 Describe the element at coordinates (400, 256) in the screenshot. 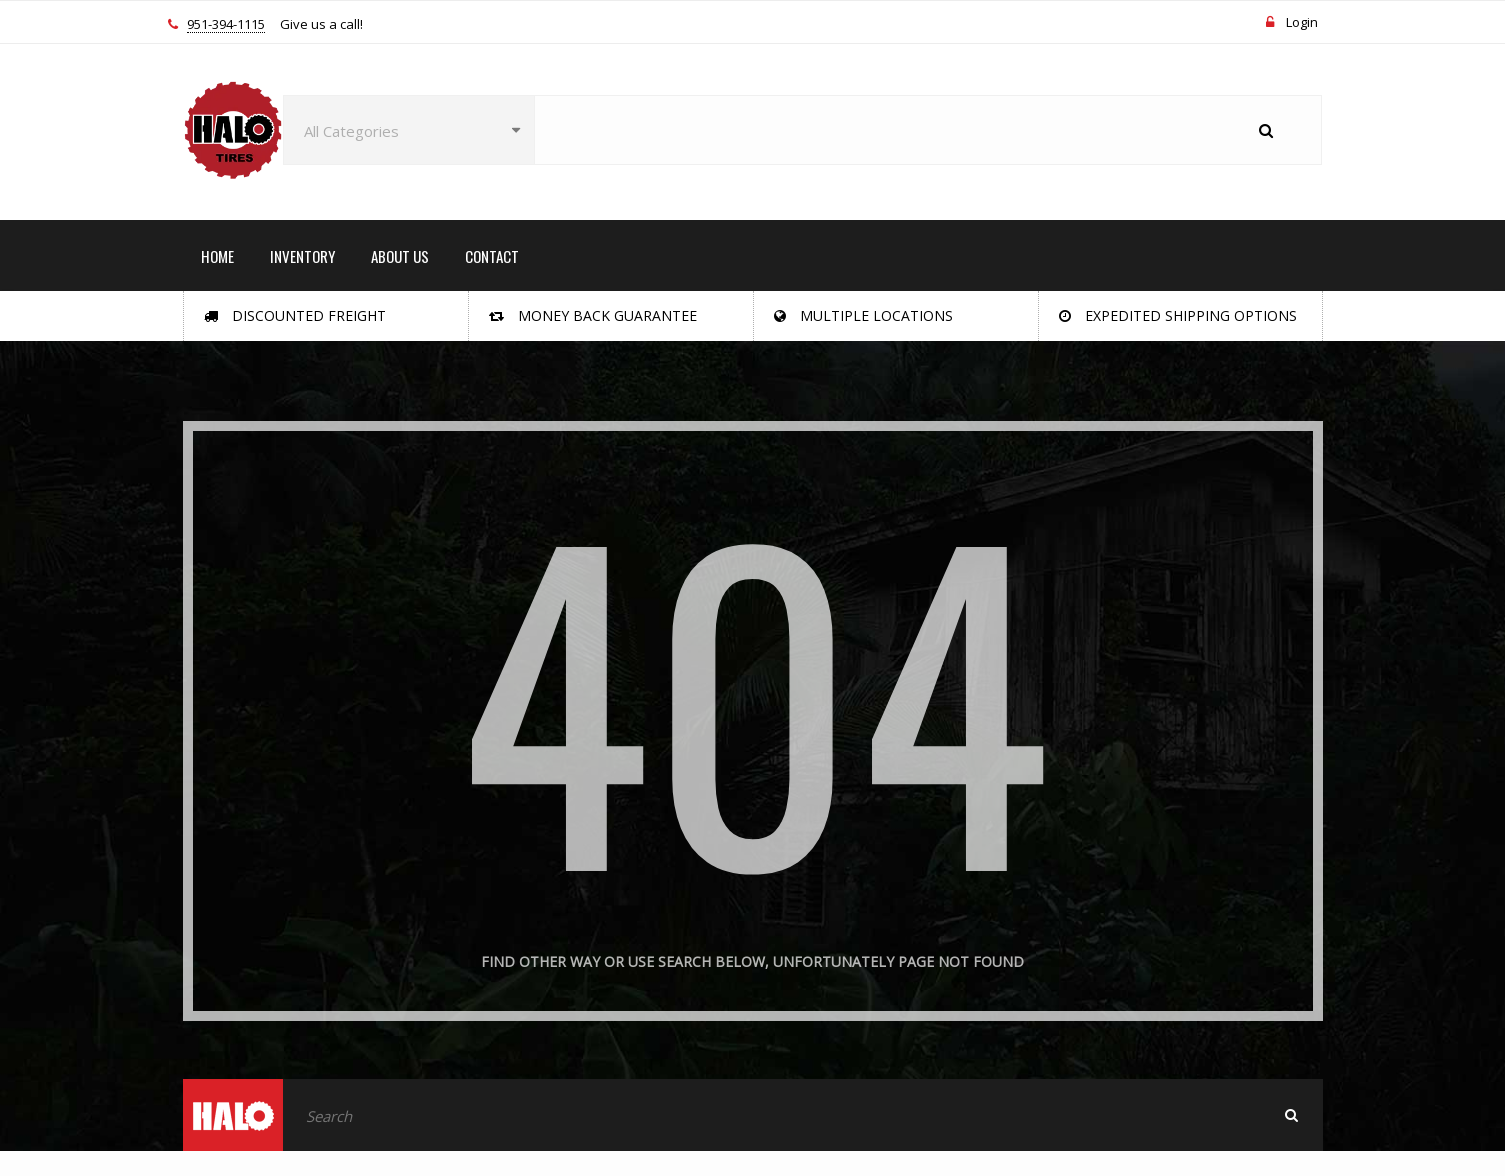

I see `ABOUT US` at that location.